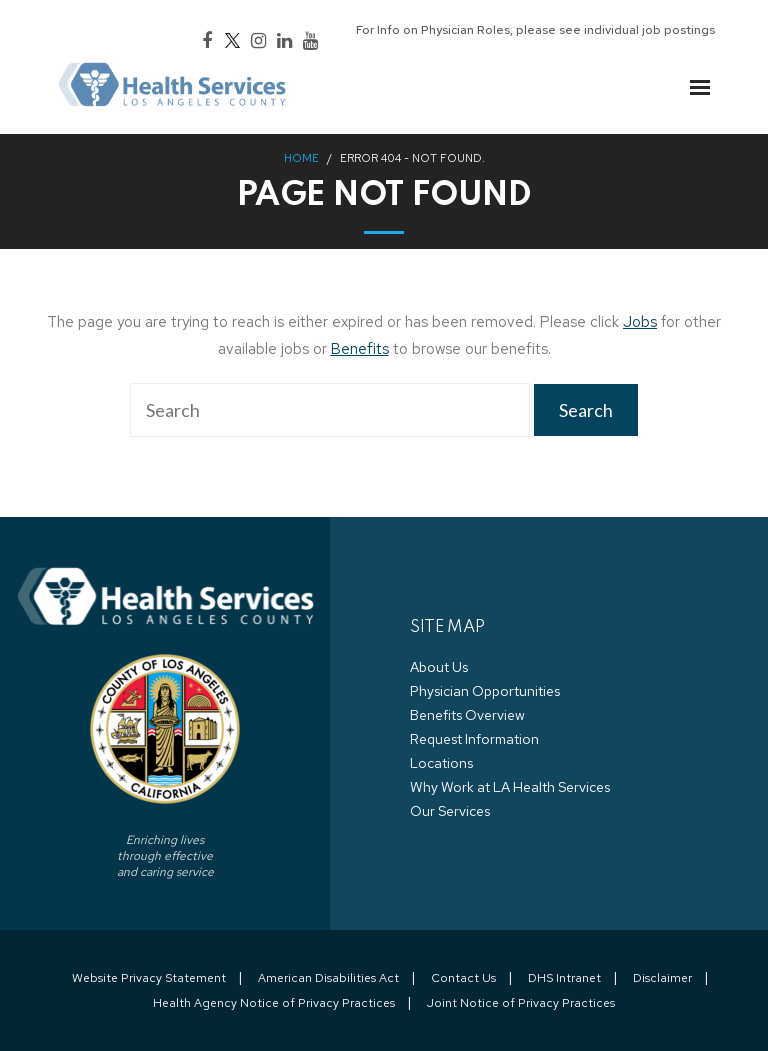 This screenshot has width=768, height=1051. What do you see at coordinates (474, 739) in the screenshot?
I see `Request Information` at bounding box center [474, 739].